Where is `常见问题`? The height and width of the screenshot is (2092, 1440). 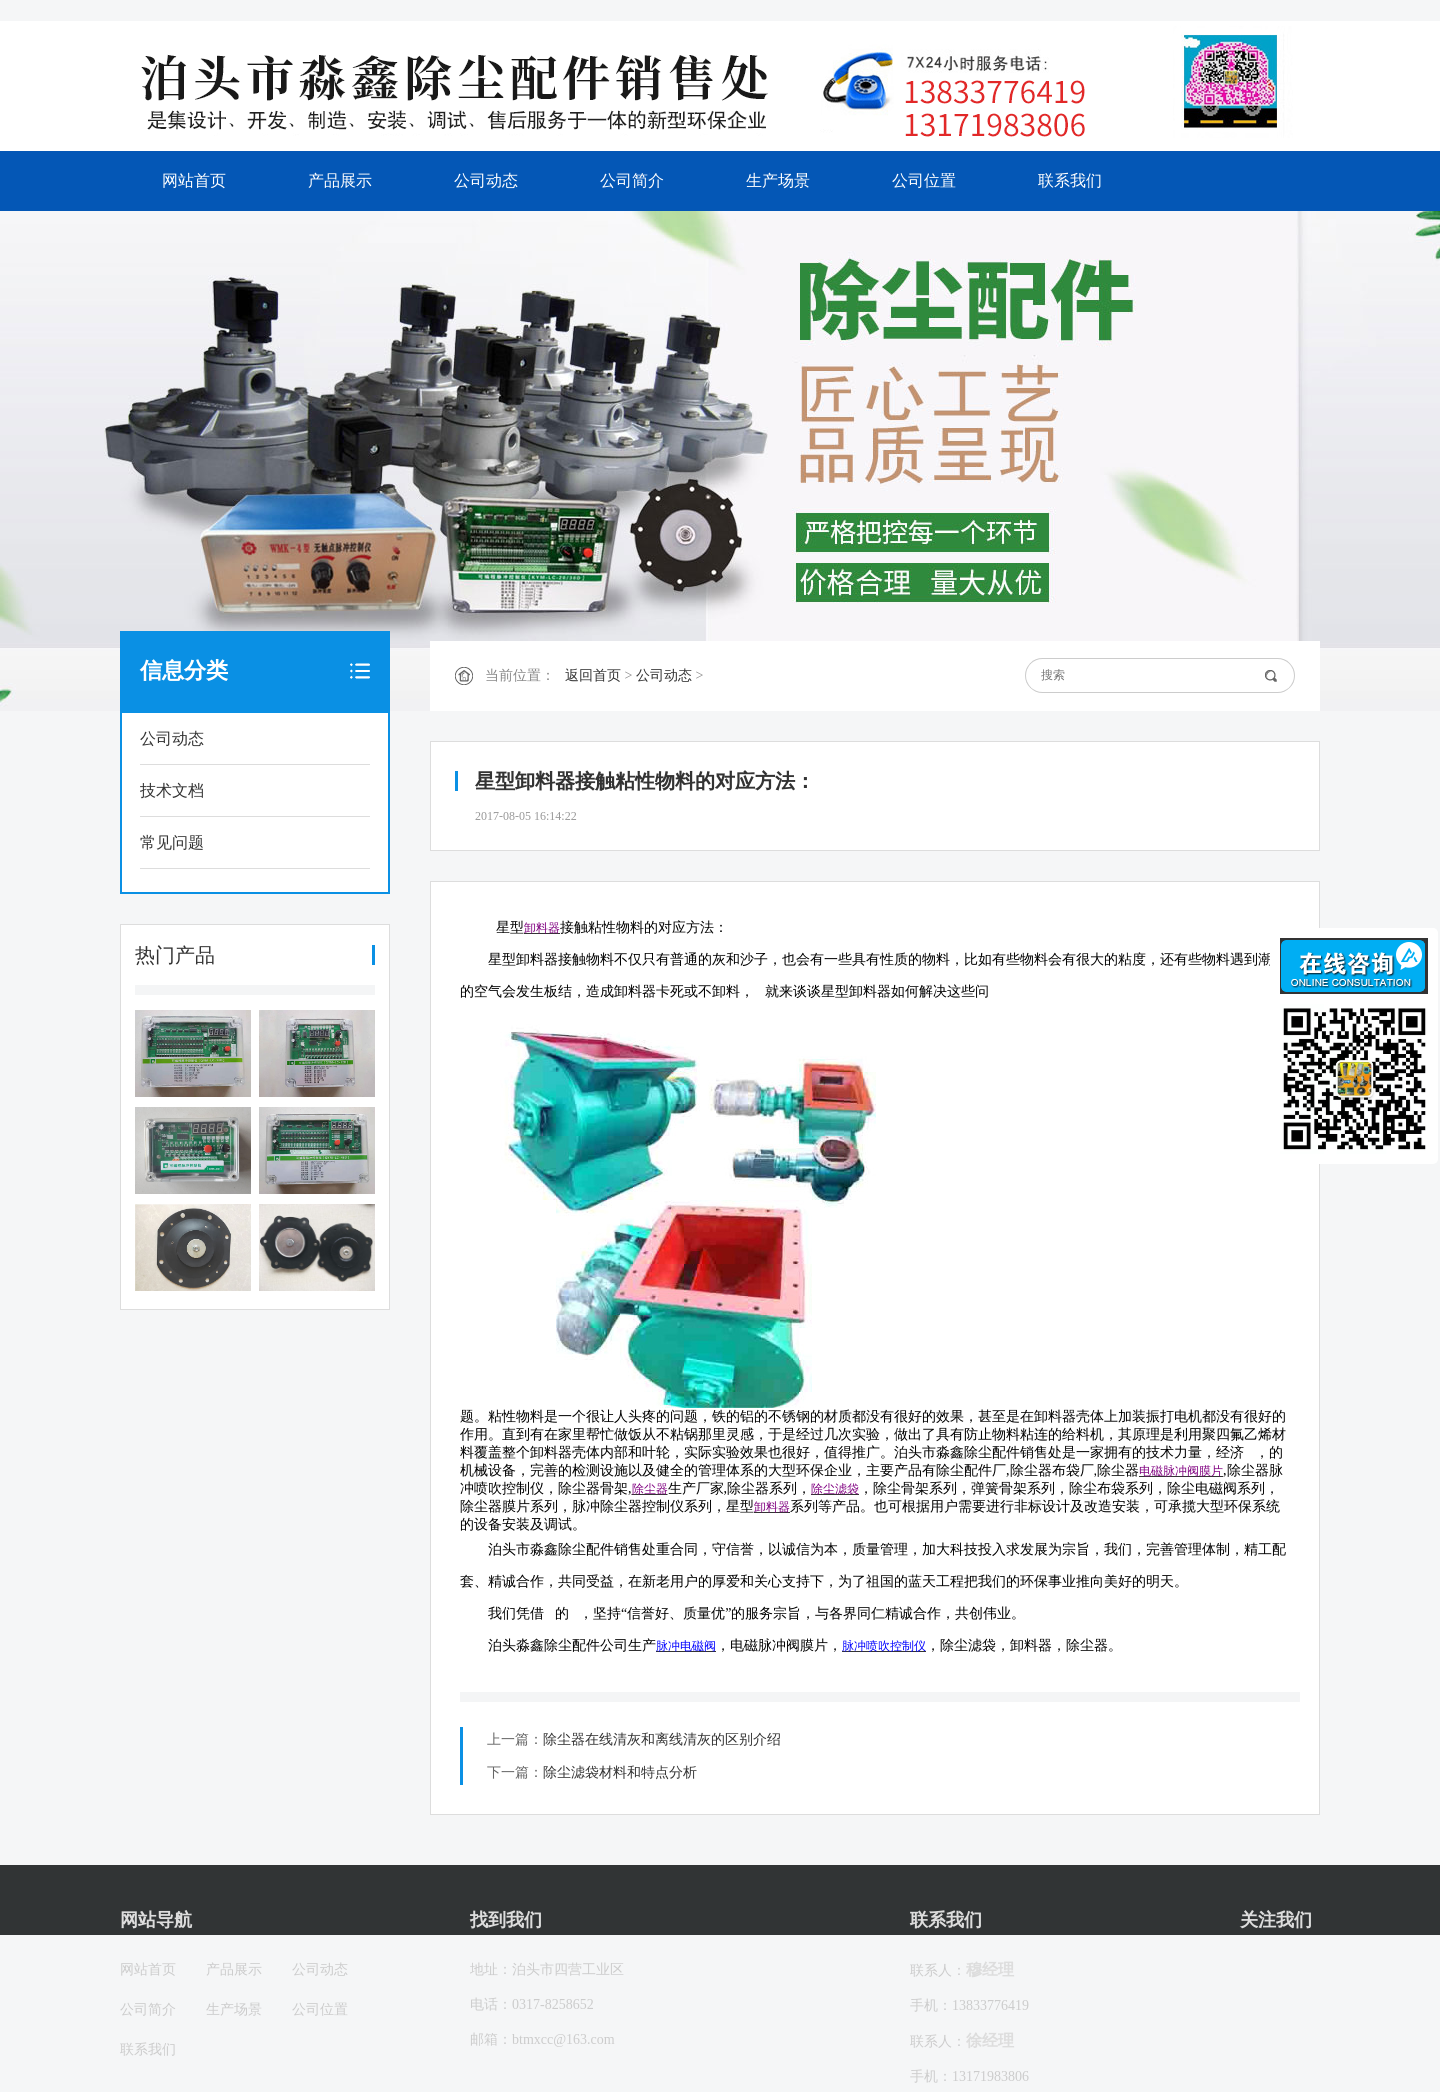
常见问题 is located at coordinates (172, 842).